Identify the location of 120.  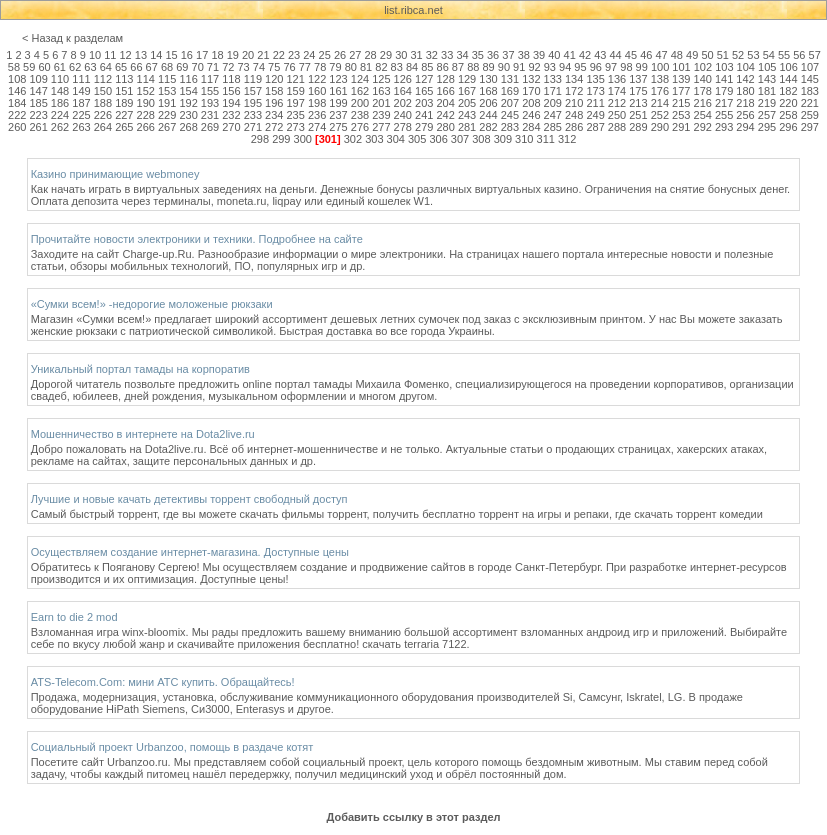
(274, 79).